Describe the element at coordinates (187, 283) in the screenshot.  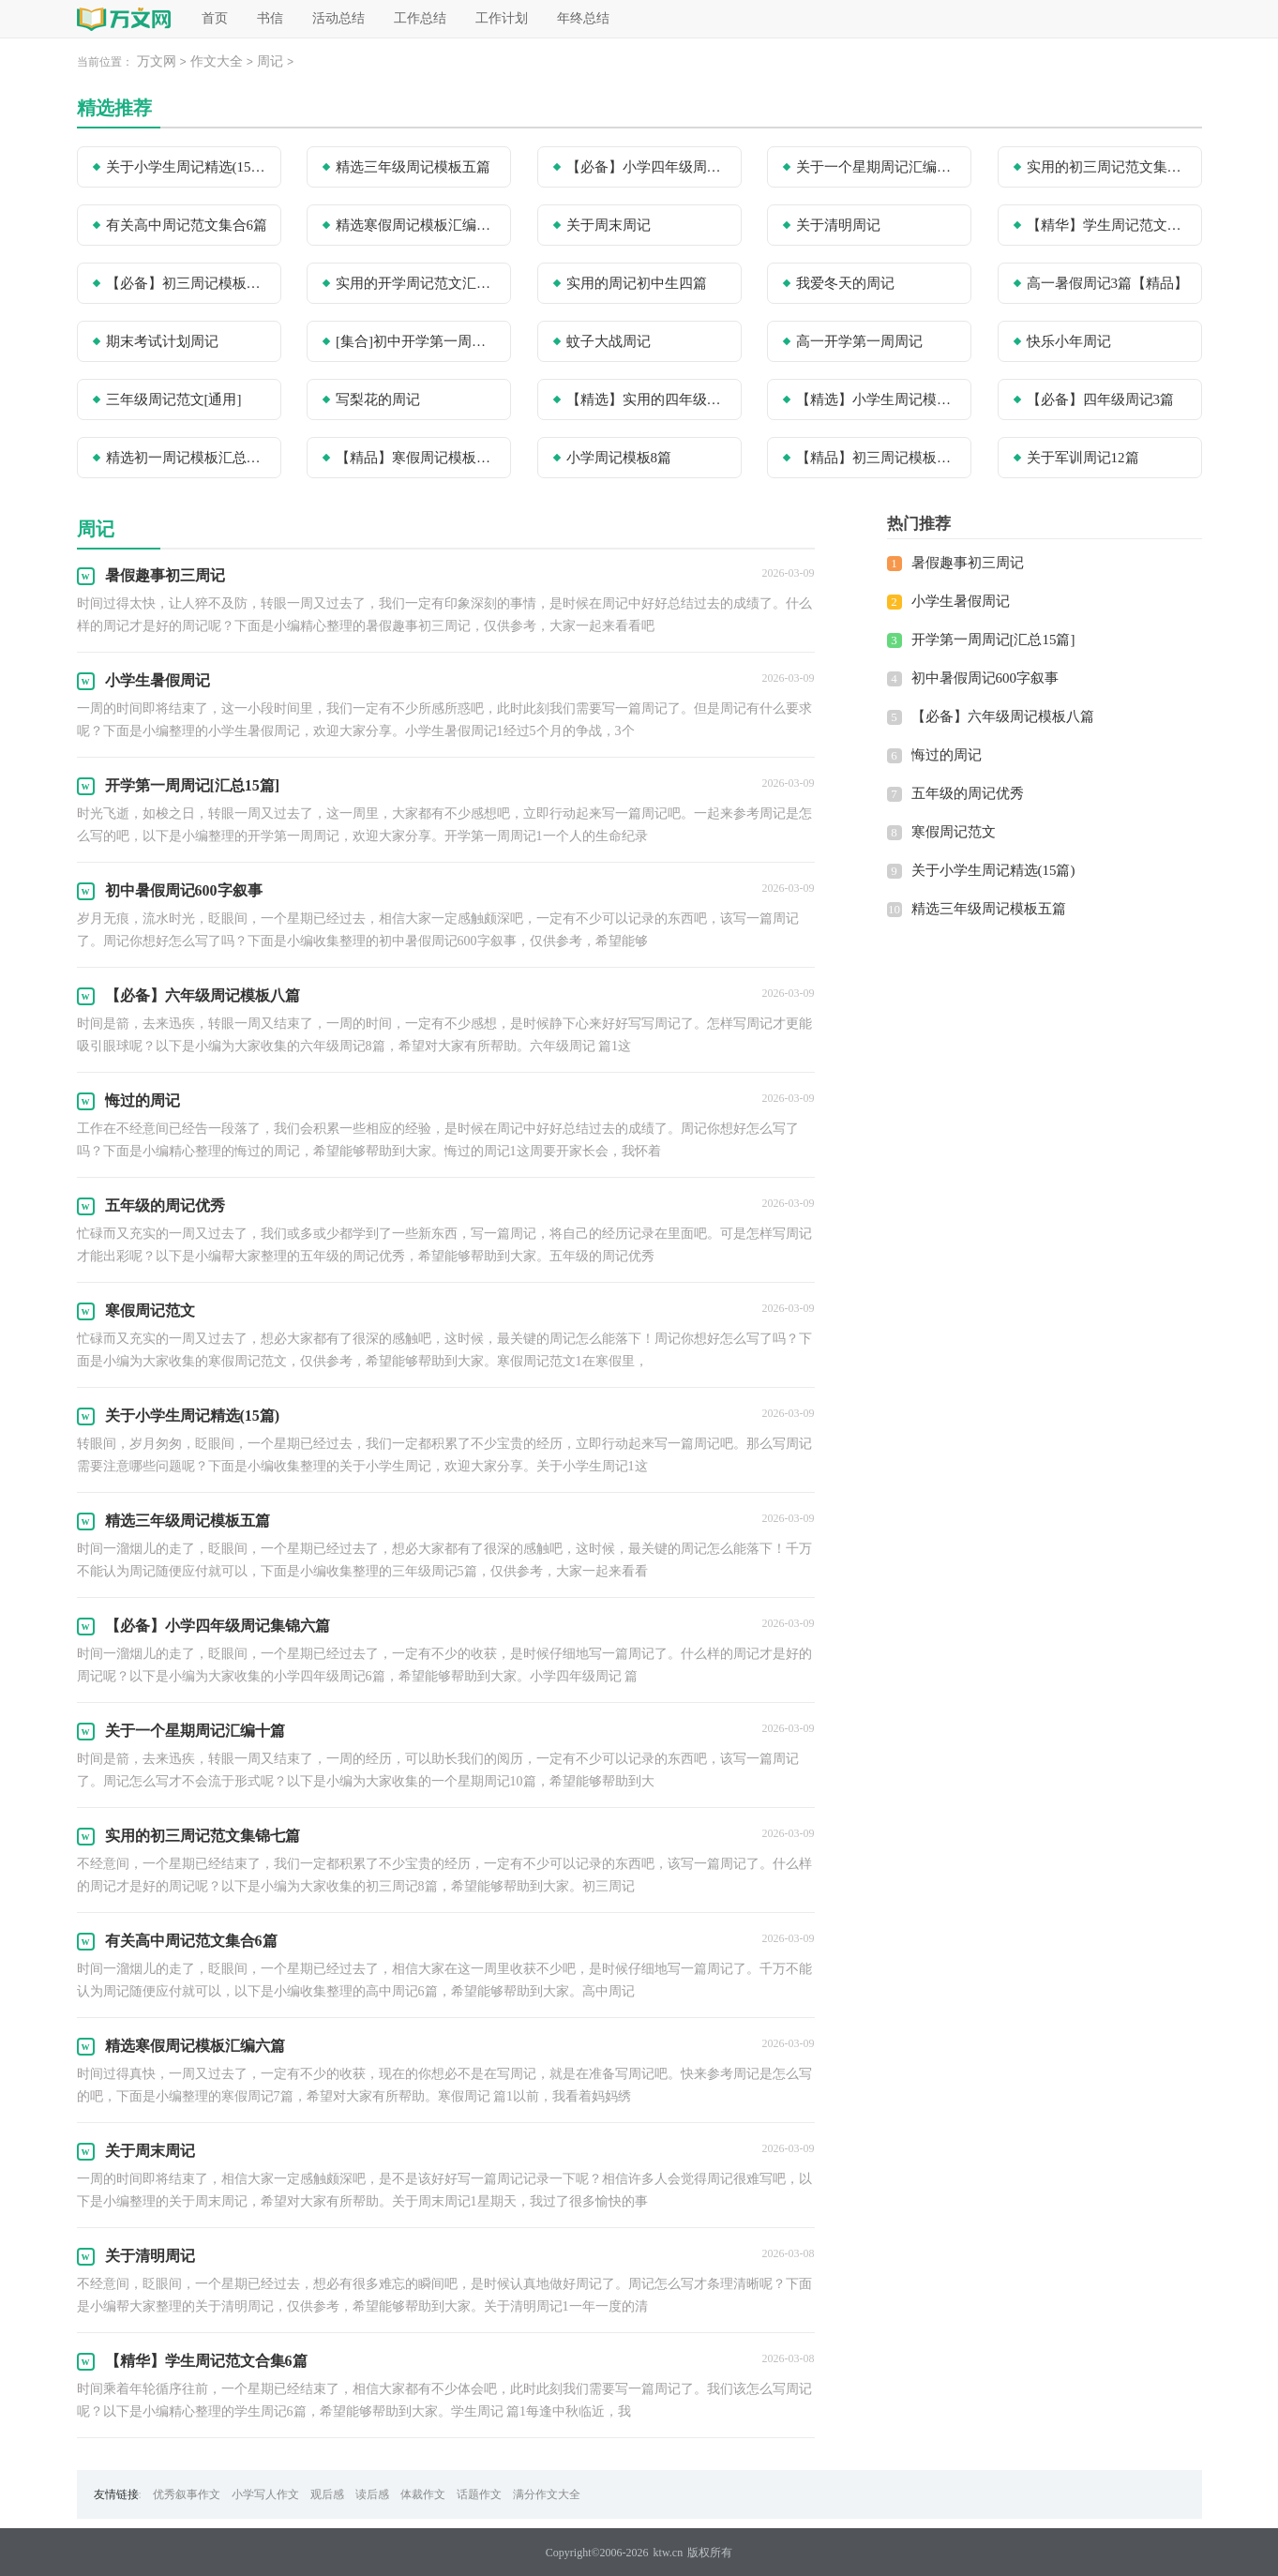
I see `【必备】初三周记模板合集10篇` at that location.